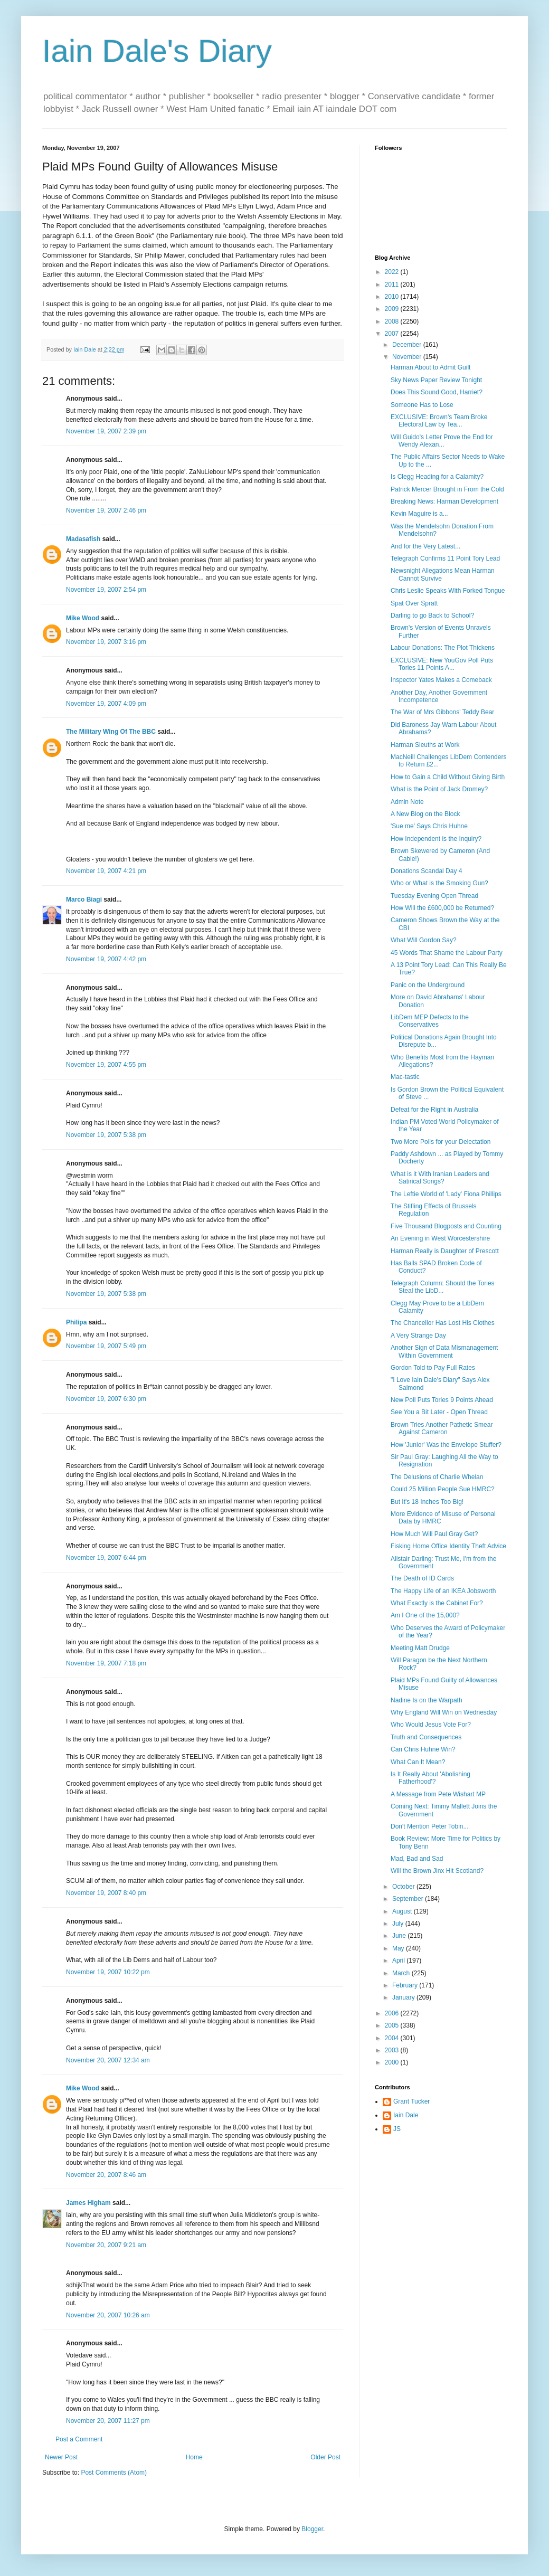 The image size is (549, 2576). Describe the element at coordinates (447, 489) in the screenshot. I see `Patrick Mercer Brought in From the Cold` at that location.